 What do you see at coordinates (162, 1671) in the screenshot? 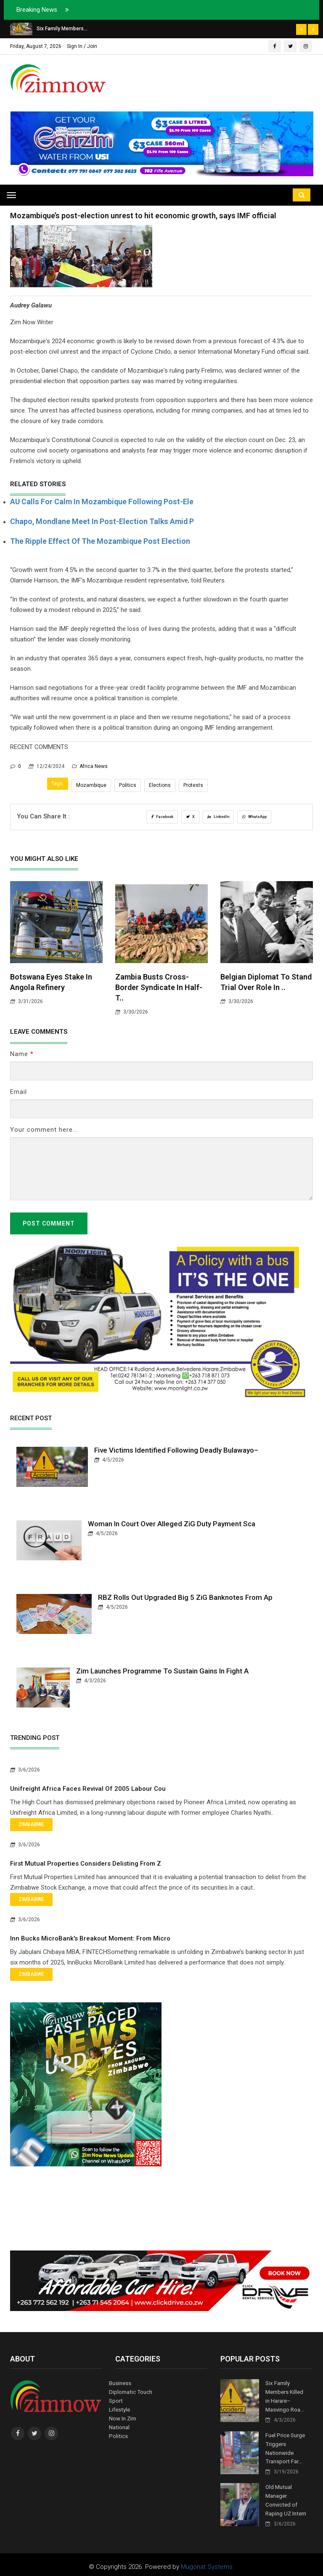
I see `Zim Launches Programme to Sustain Gains in Fight A` at bounding box center [162, 1671].